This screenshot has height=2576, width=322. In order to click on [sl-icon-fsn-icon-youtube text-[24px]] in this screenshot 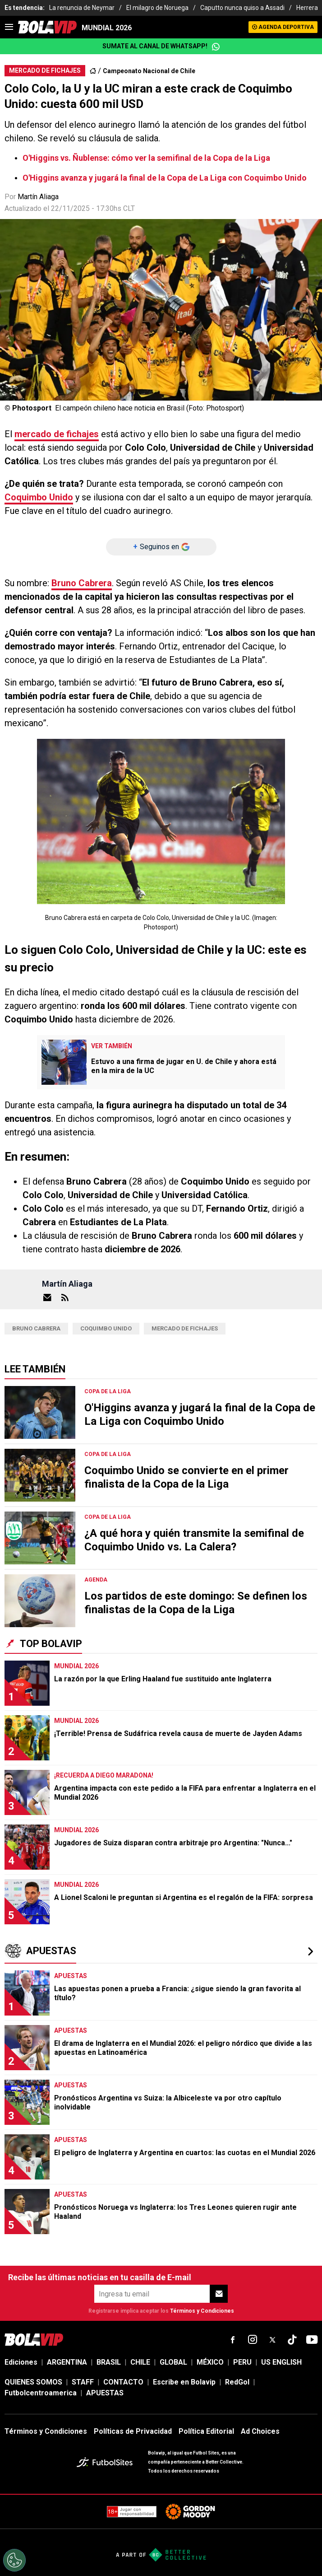, I will do `click(312, 2339)`.